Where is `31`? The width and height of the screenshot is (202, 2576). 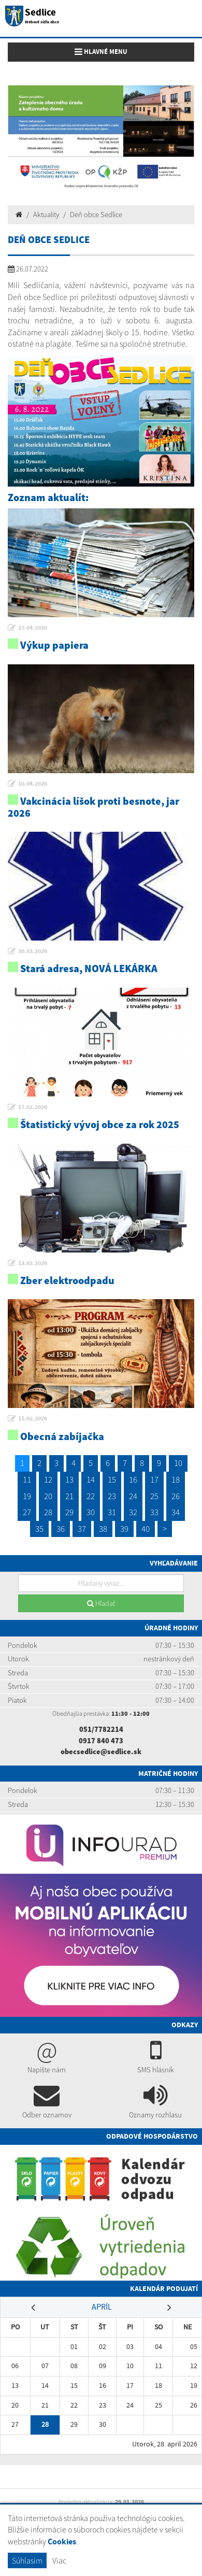 31 is located at coordinates (112, 1512).